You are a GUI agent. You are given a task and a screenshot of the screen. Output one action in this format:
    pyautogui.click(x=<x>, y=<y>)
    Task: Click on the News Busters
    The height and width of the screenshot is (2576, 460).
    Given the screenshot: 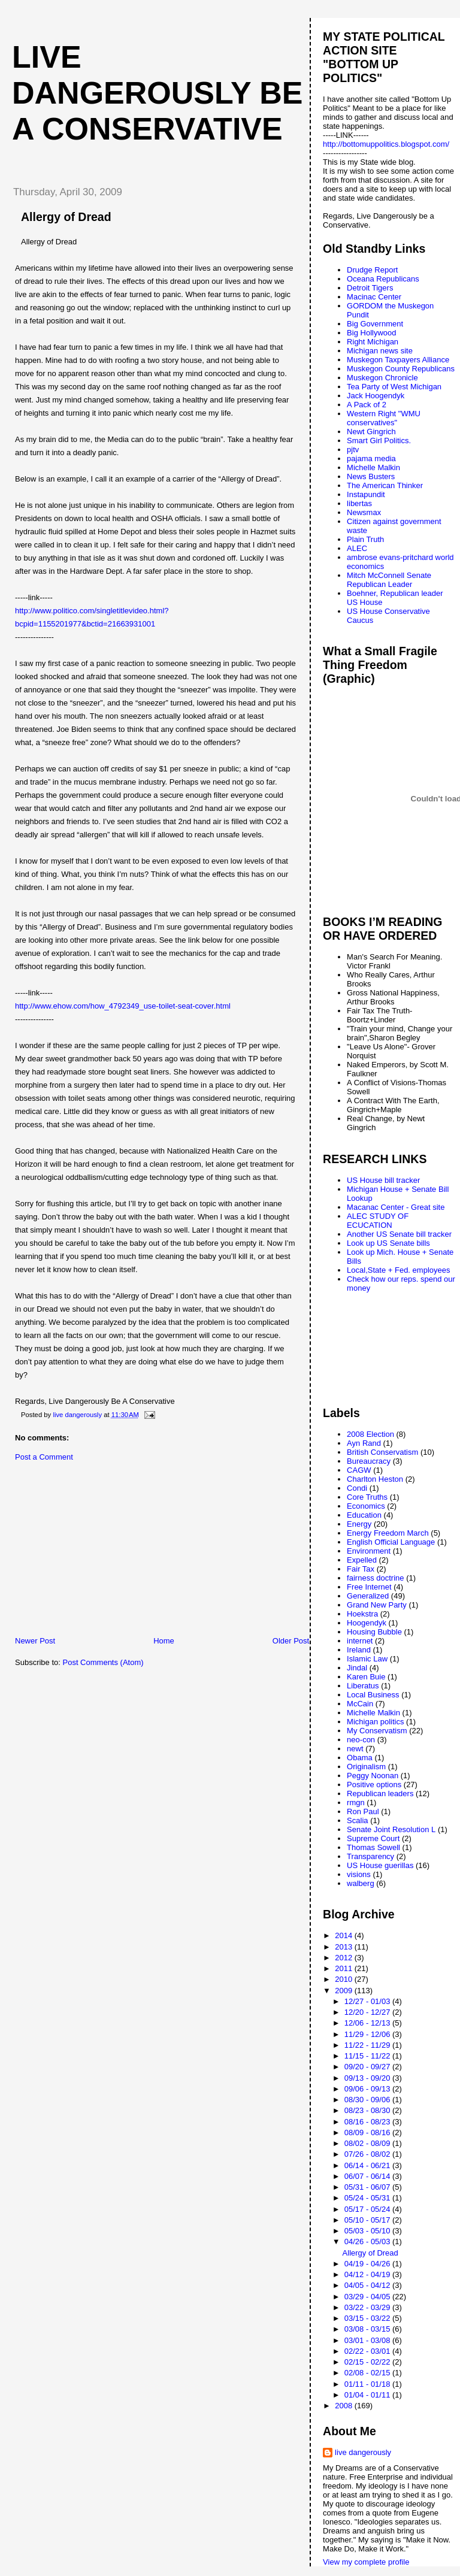 What is the action you would take?
    pyautogui.click(x=371, y=476)
    